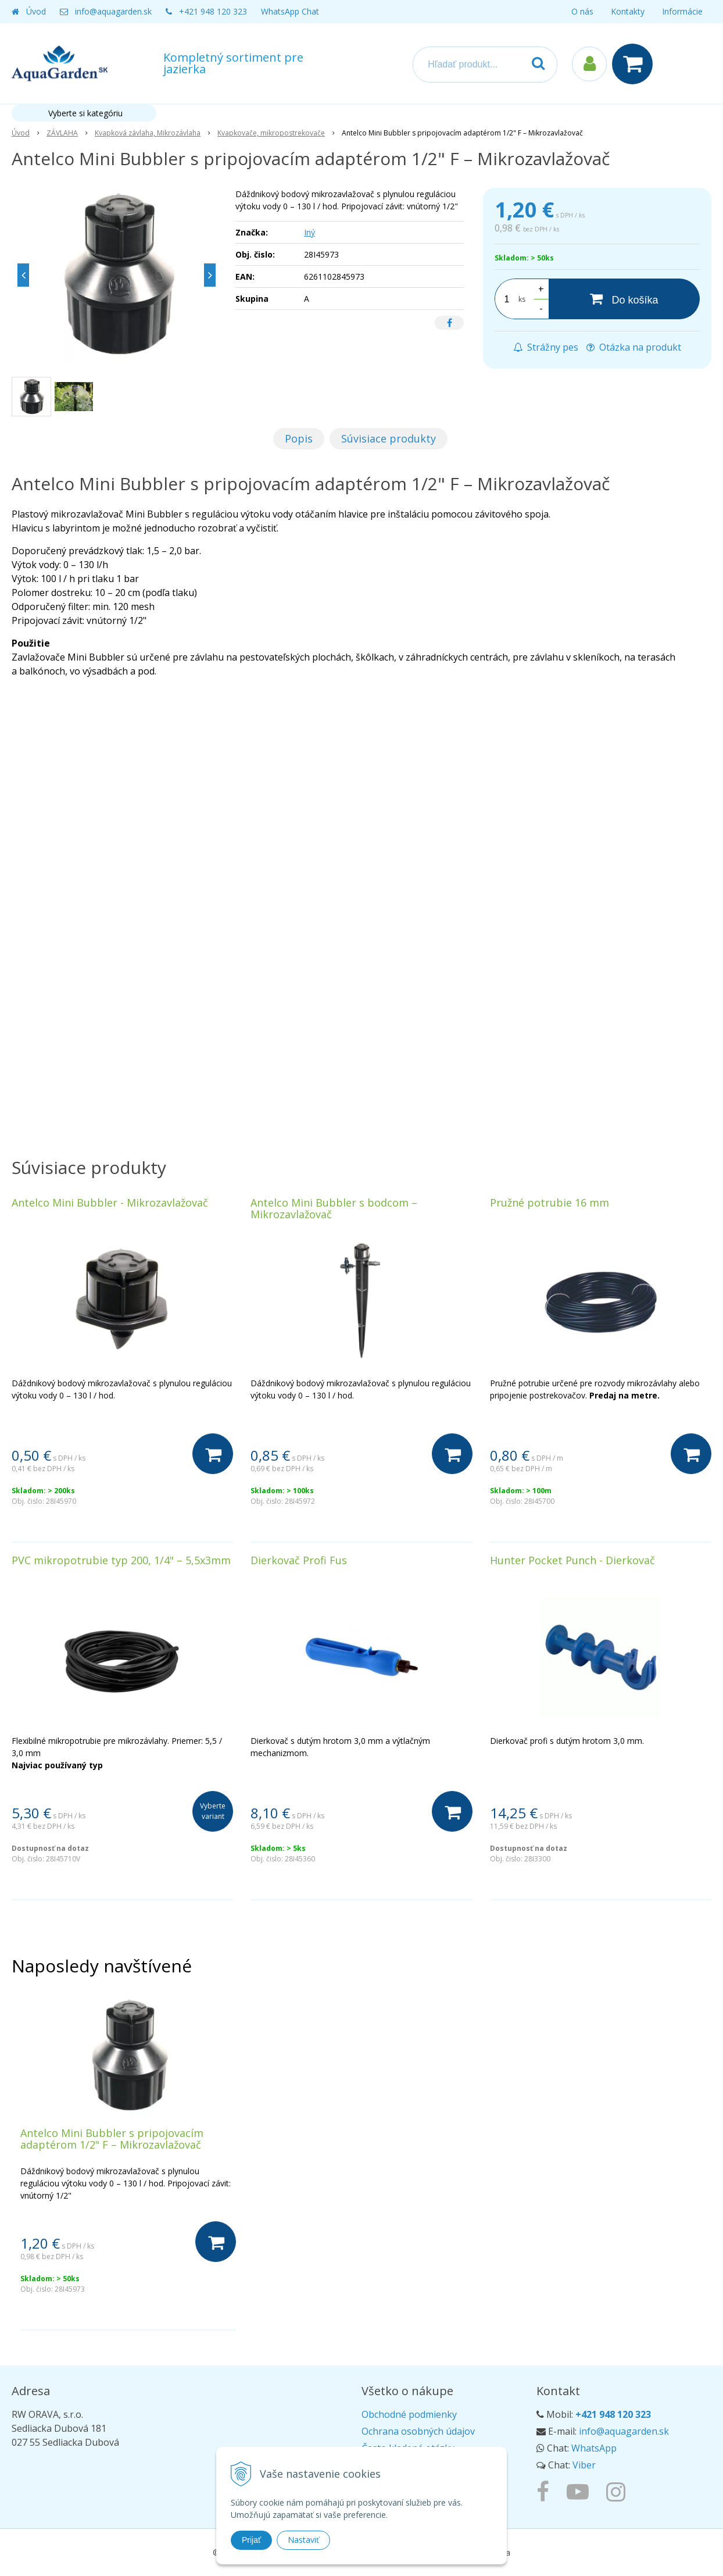 Image resolution: width=723 pixels, height=2576 pixels. Describe the element at coordinates (682, 11) in the screenshot. I see `Informácie` at that location.